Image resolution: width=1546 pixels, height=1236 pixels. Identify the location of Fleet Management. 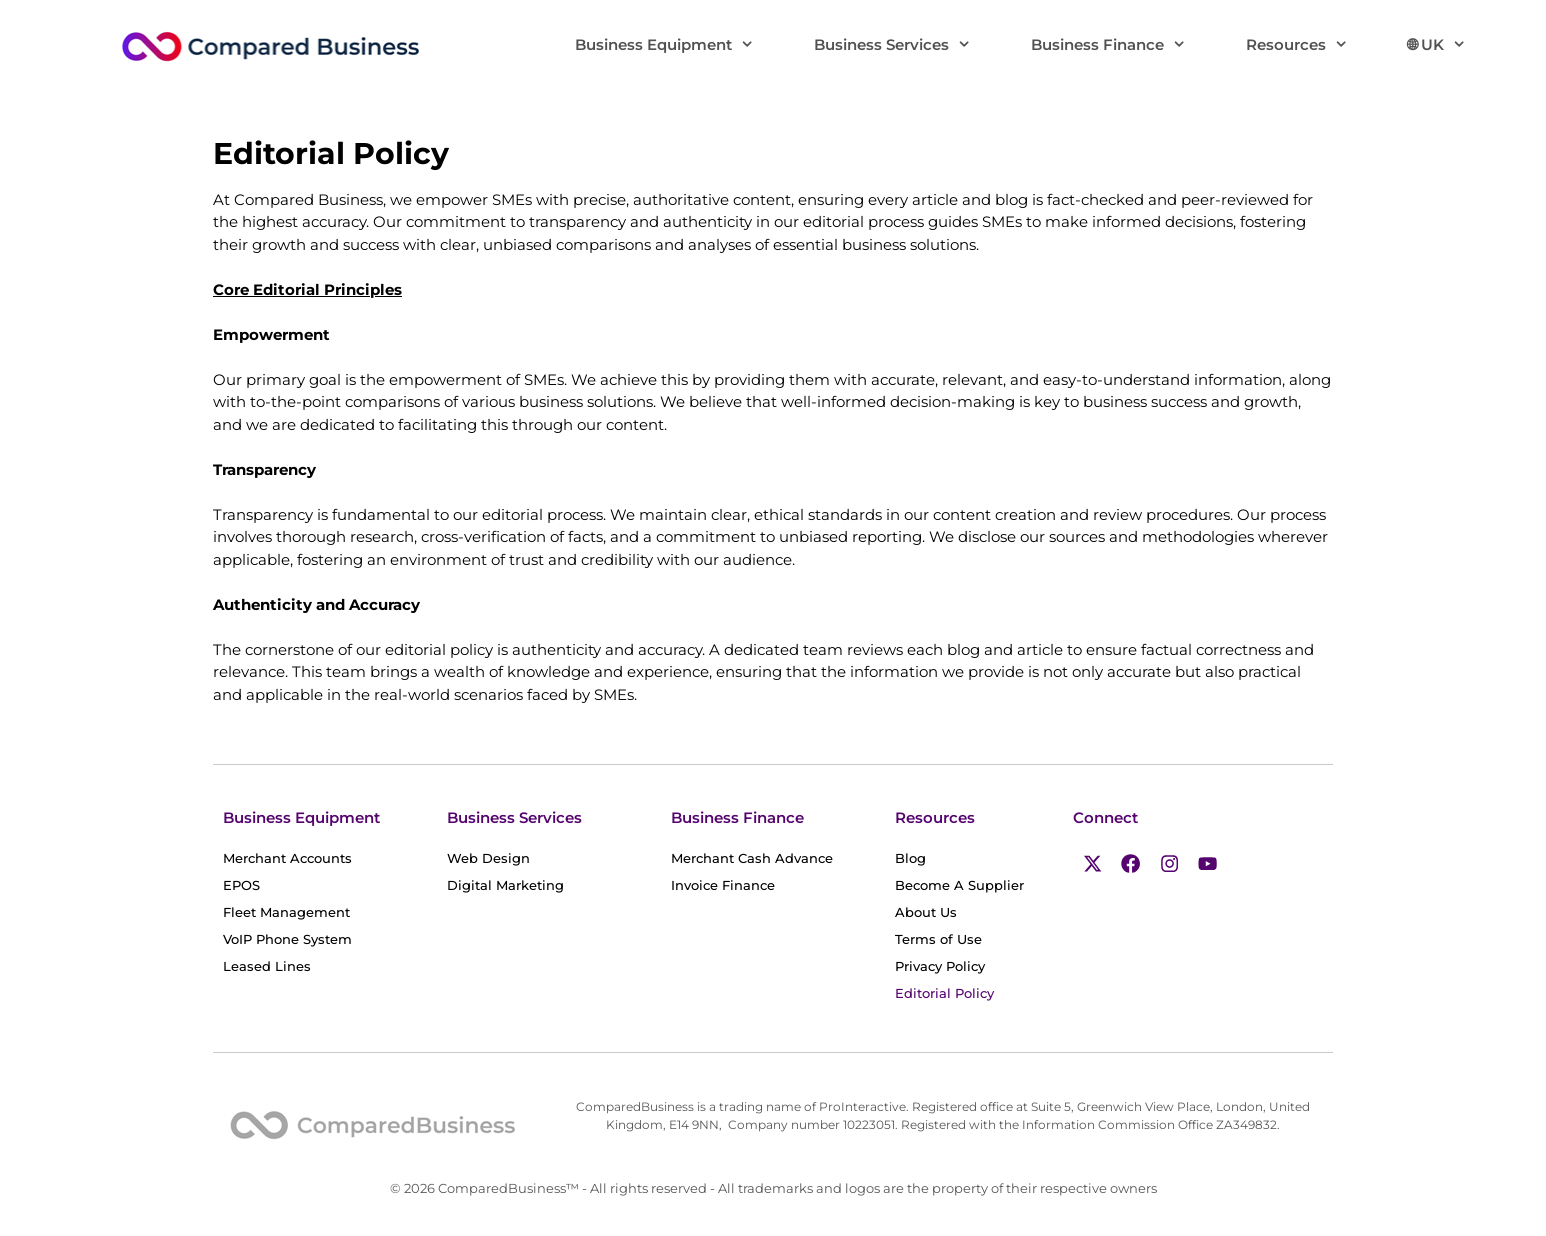
(286, 912).